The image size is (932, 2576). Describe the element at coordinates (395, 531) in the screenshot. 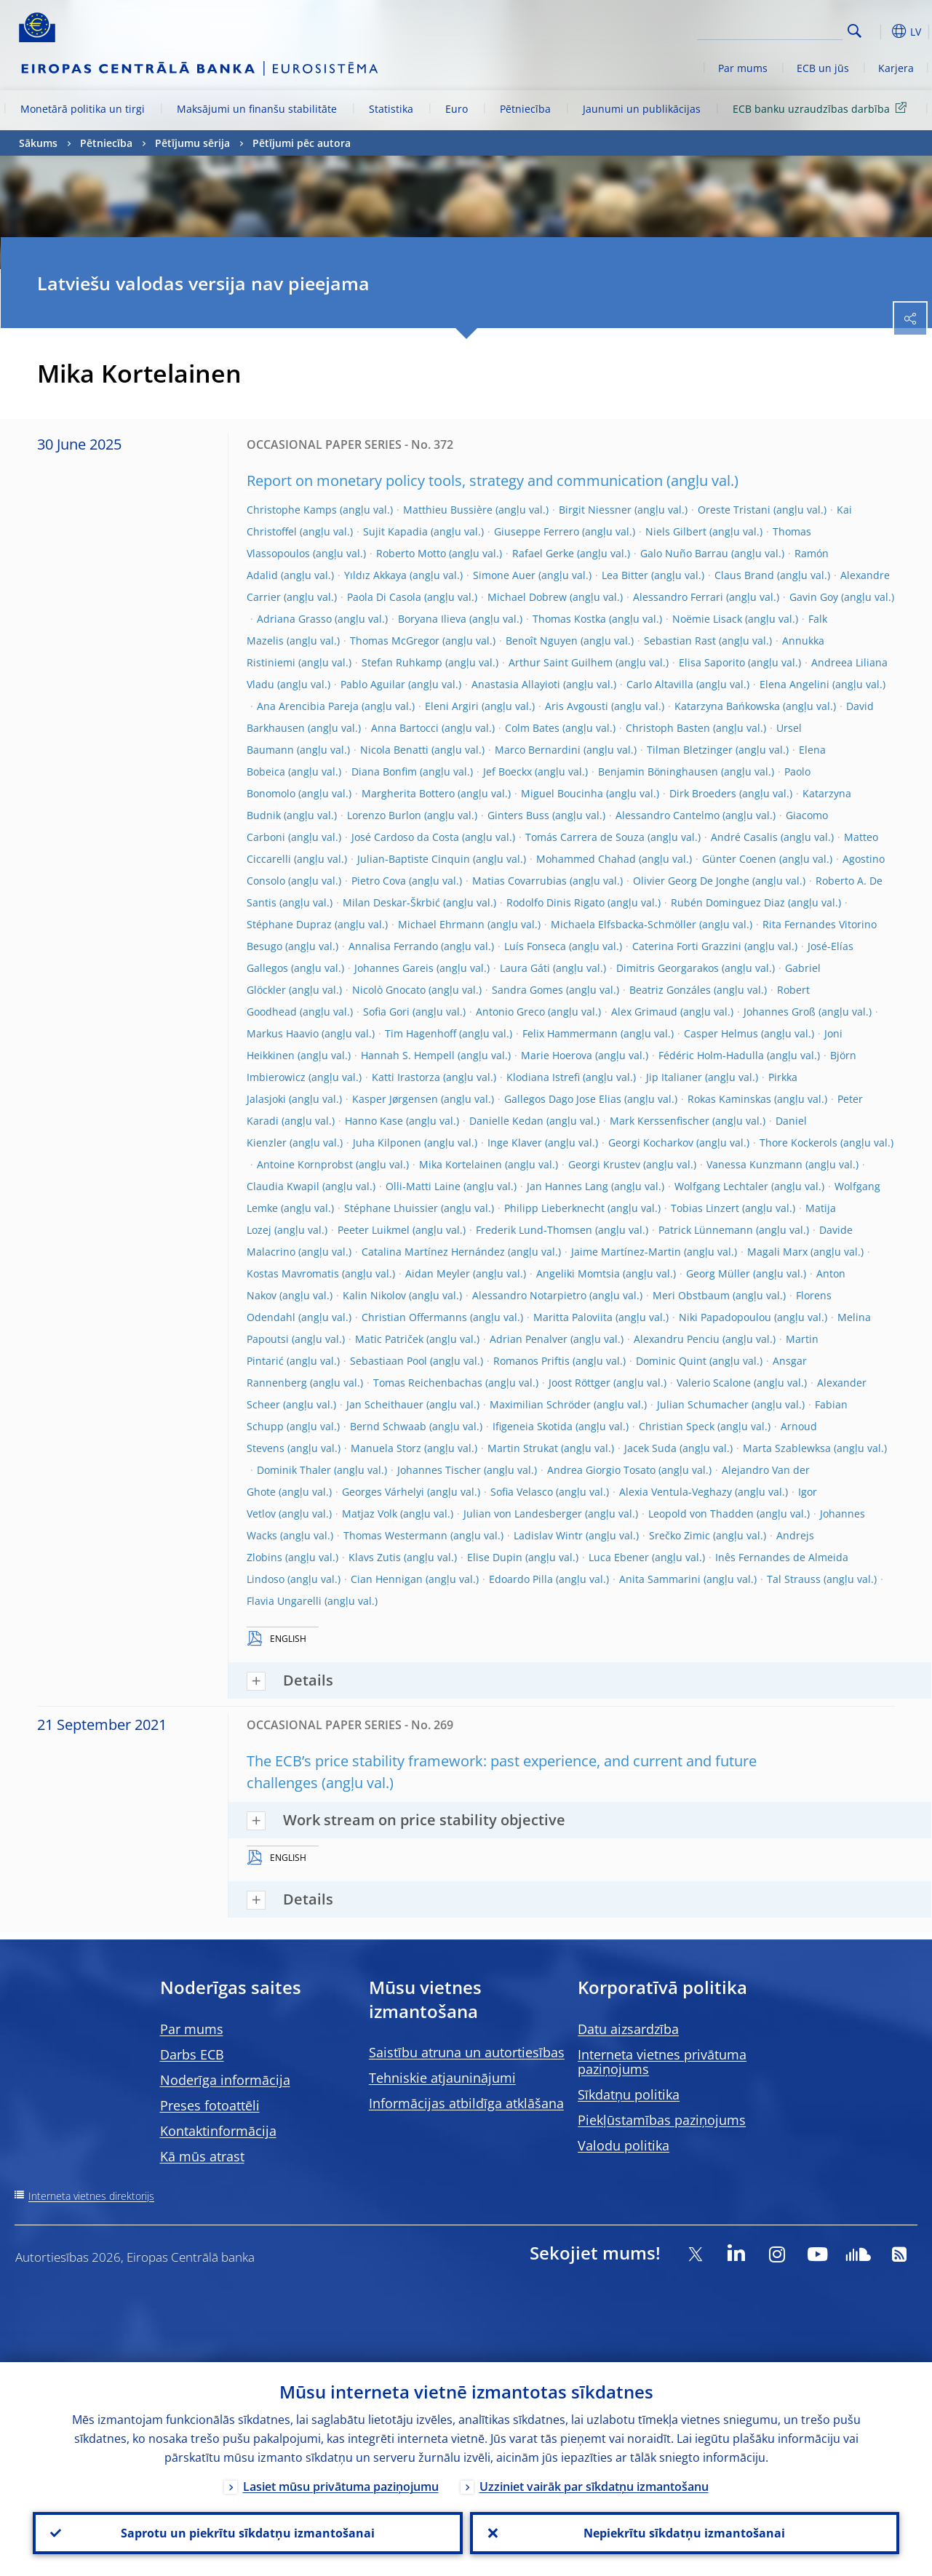

I see `Sujit Kapadia` at that location.